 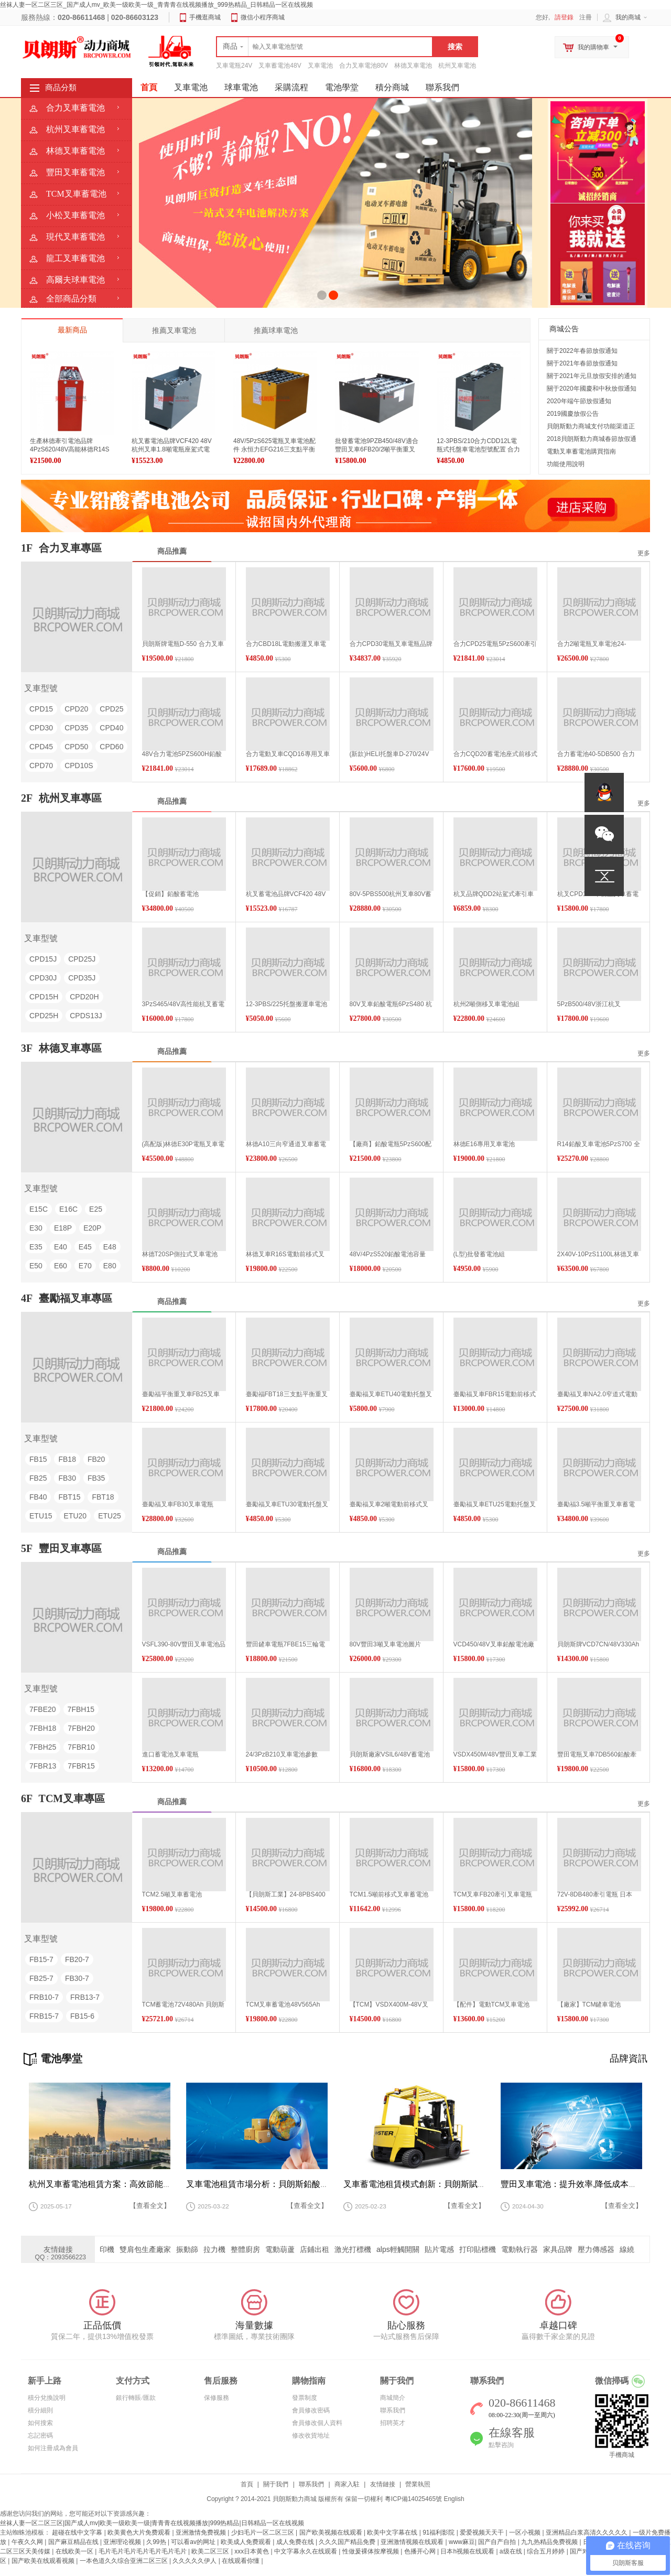 What do you see at coordinates (587, 2532) in the screenshot?
I see `亚洲精品白浆高清久久久久久` at bounding box center [587, 2532].